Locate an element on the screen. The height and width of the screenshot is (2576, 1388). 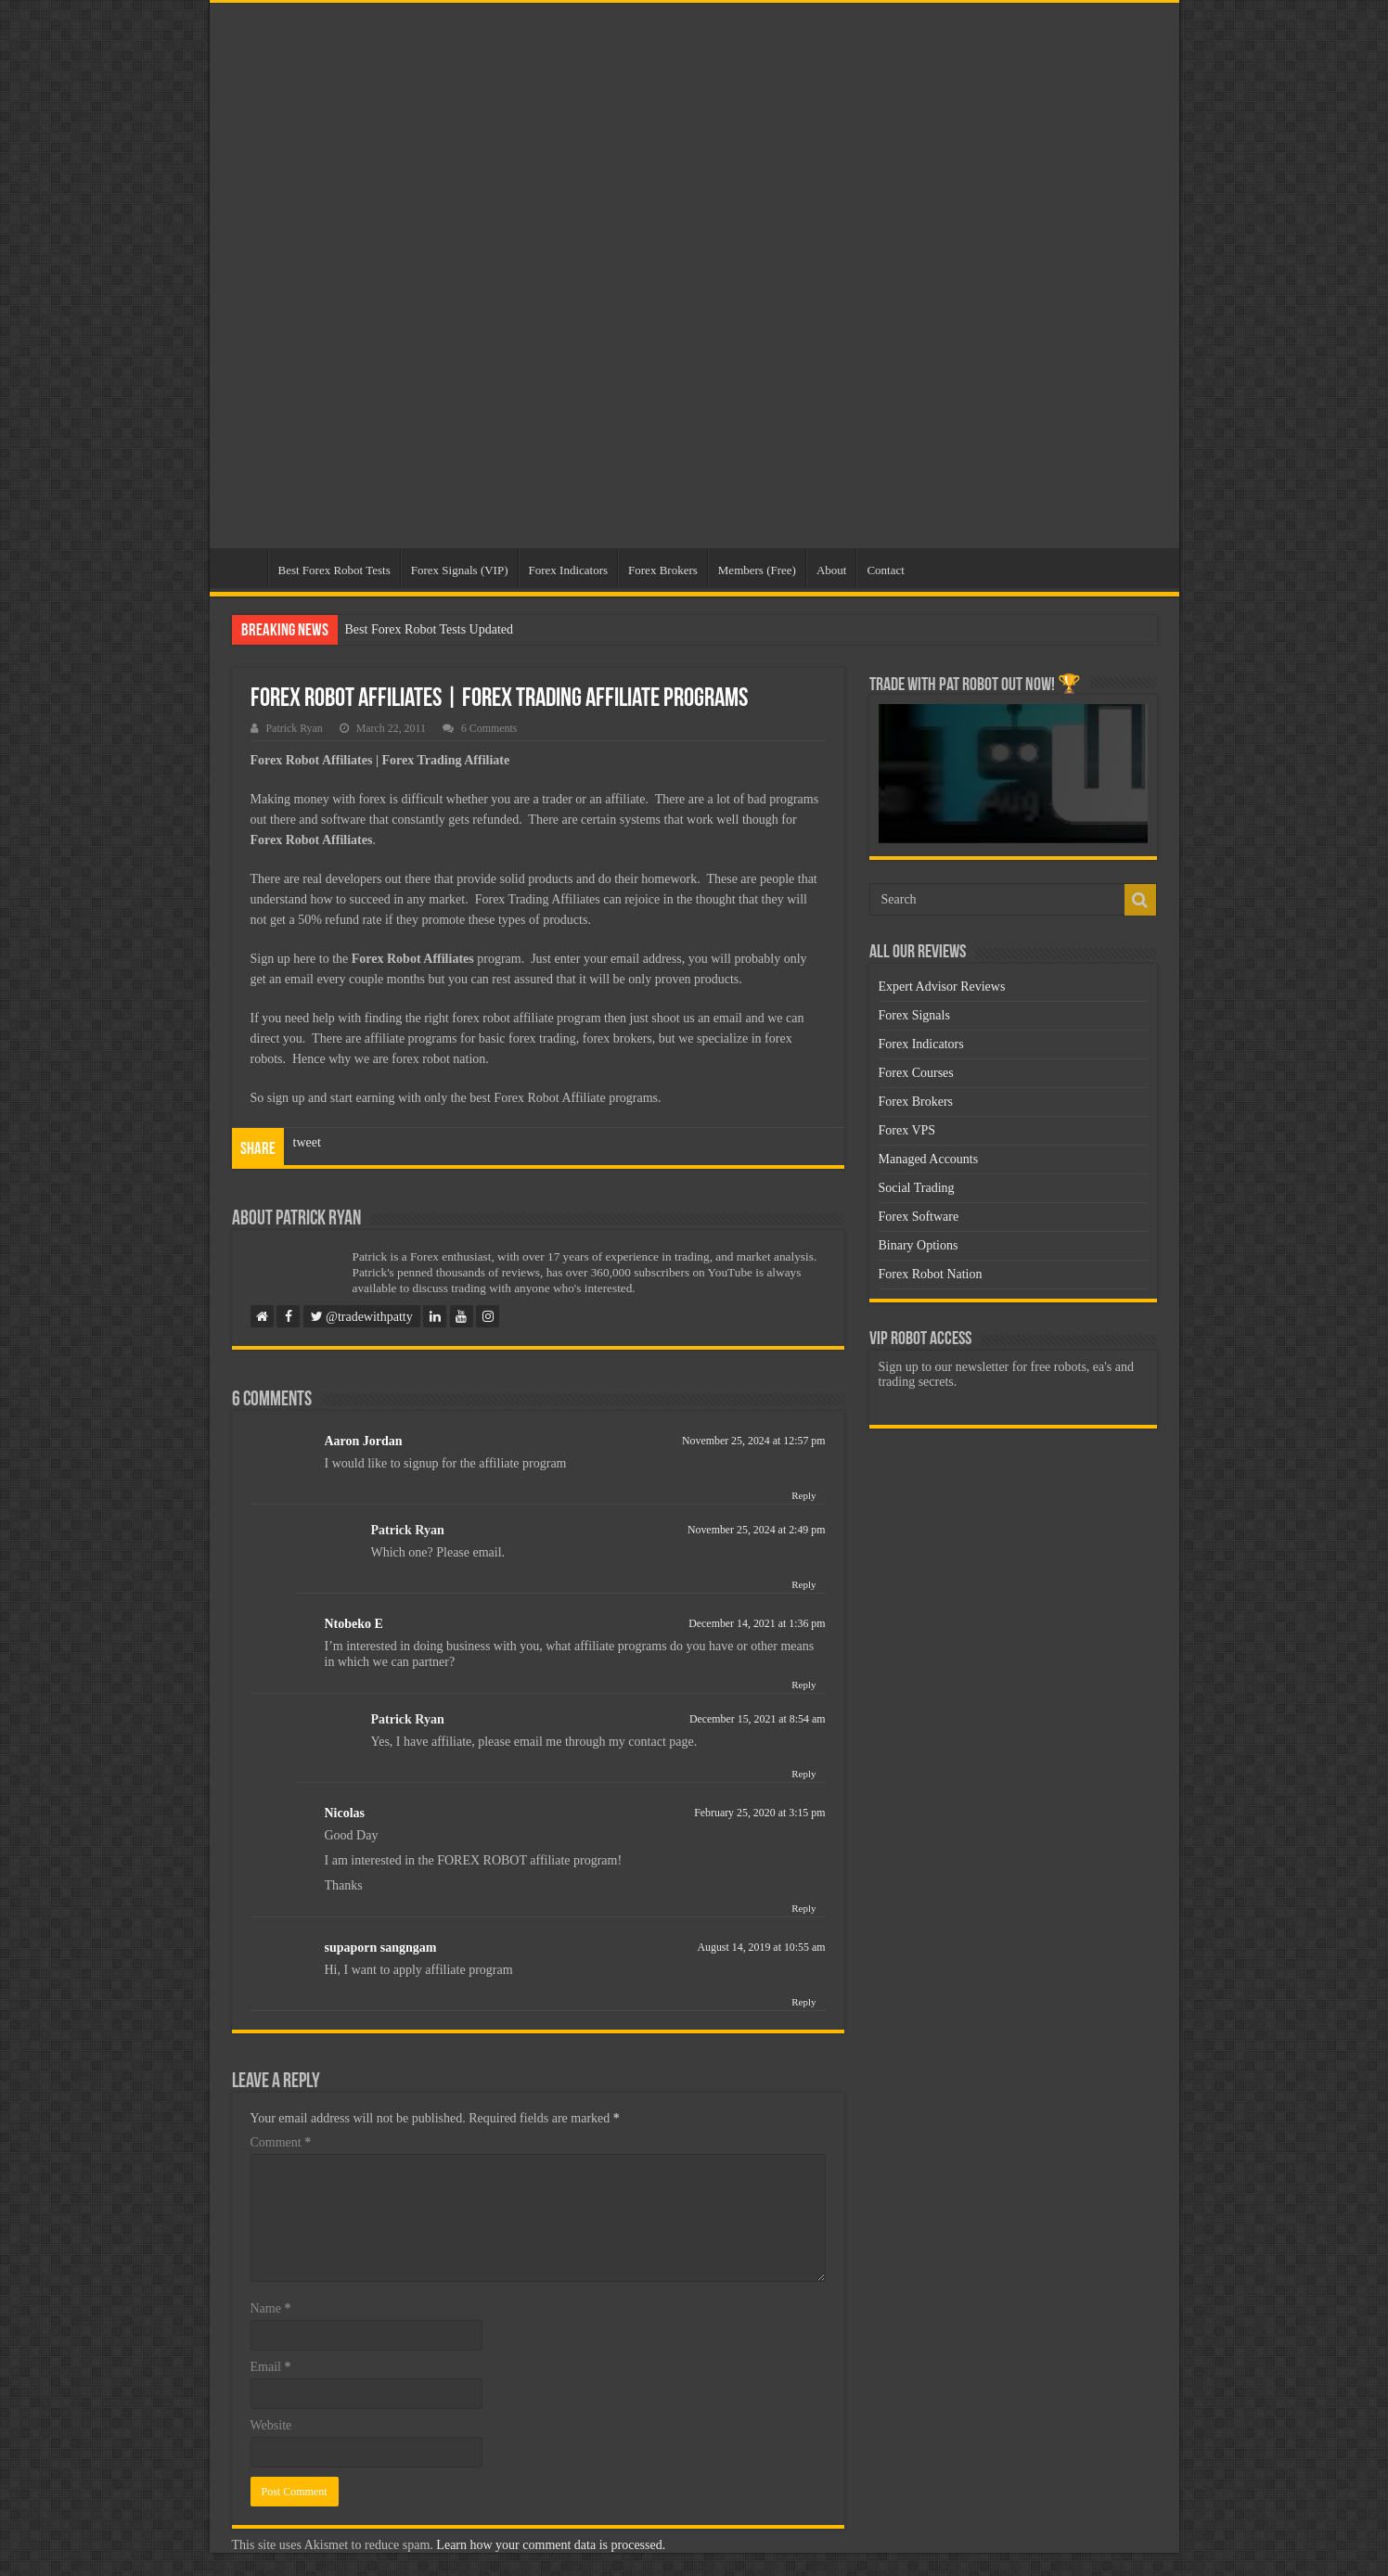
Forex Signals (VIP) is located at coordinates (459, 570).